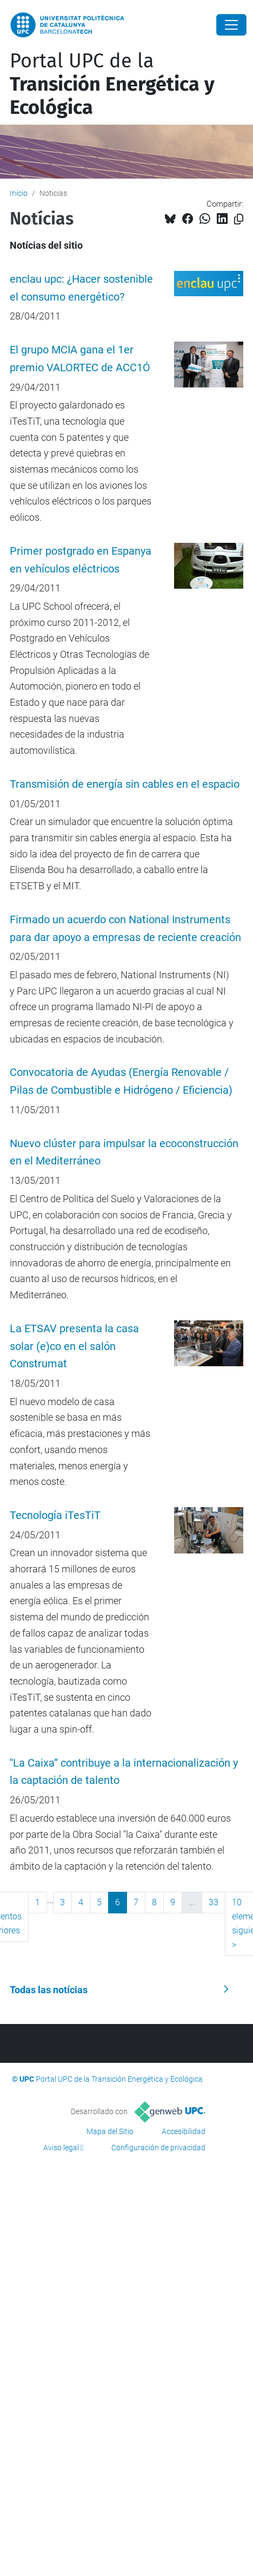  I want to click on Mapa del Sitio, so click(110, 2131).